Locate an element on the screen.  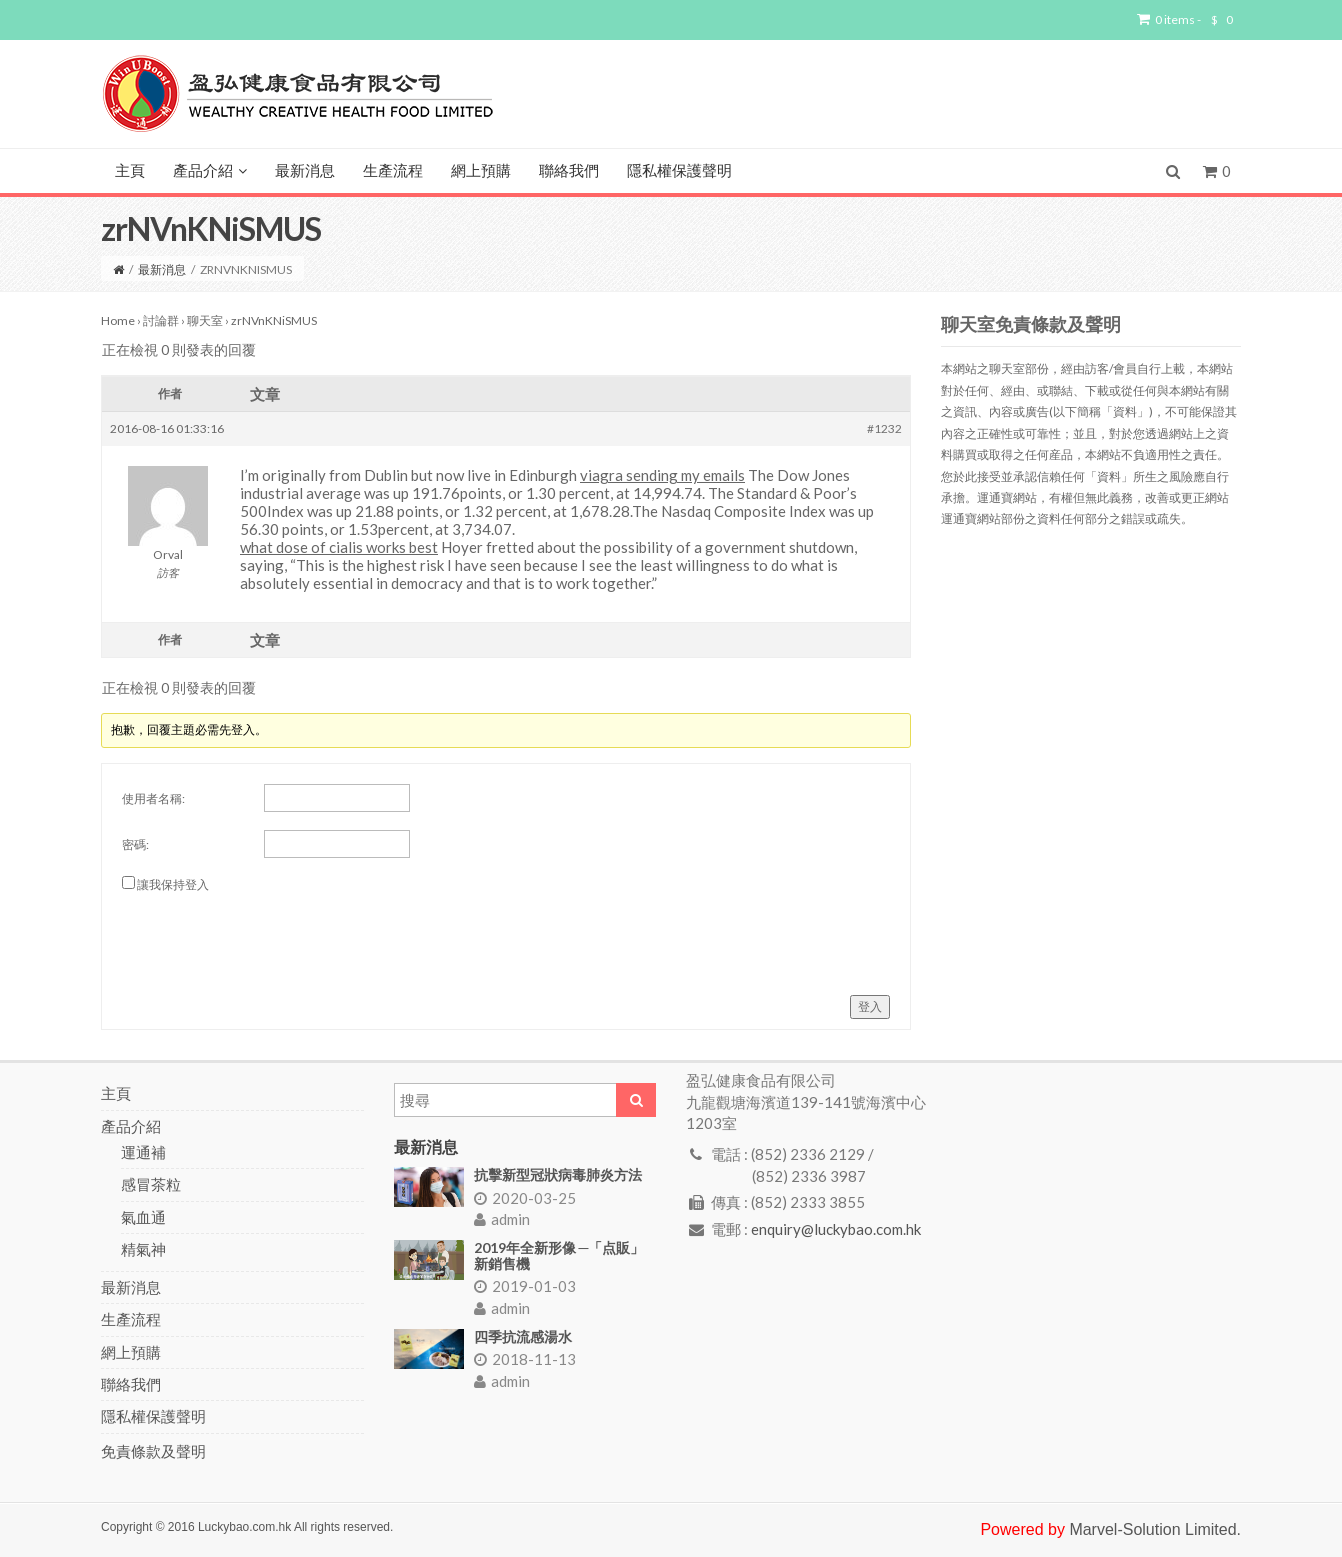
讓我保持登入 is located at coordinates (173, 884).